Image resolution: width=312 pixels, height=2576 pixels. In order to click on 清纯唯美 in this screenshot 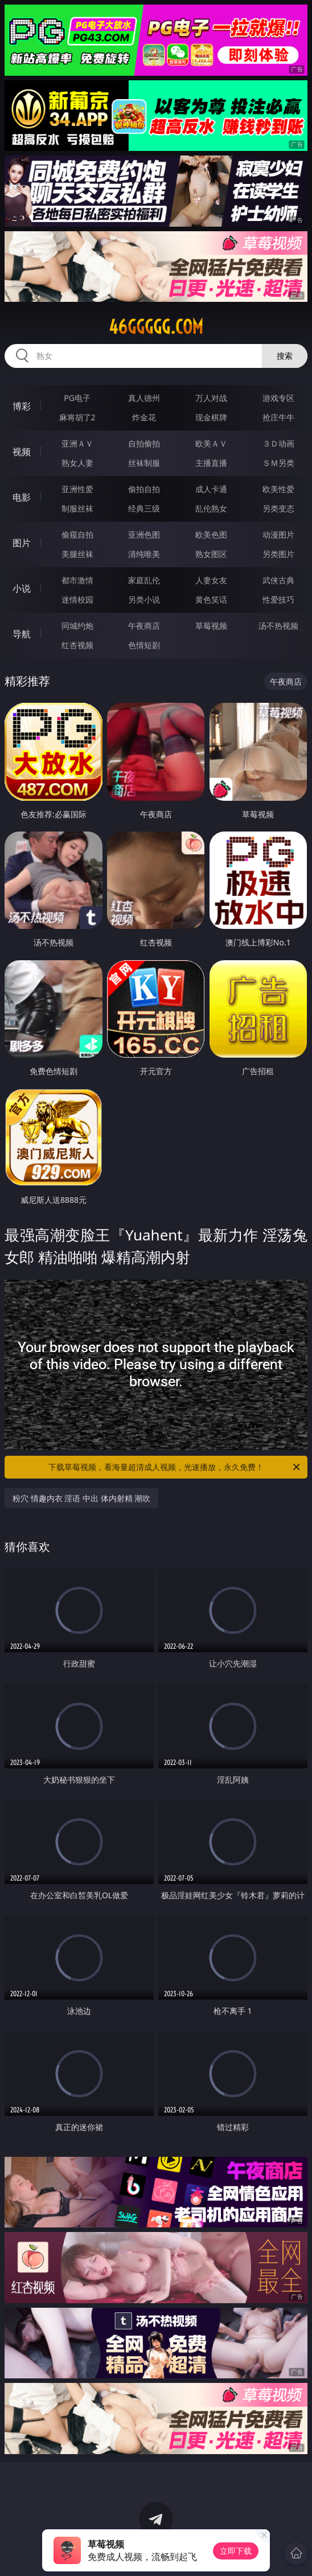, I will do `click(144, 553)`.